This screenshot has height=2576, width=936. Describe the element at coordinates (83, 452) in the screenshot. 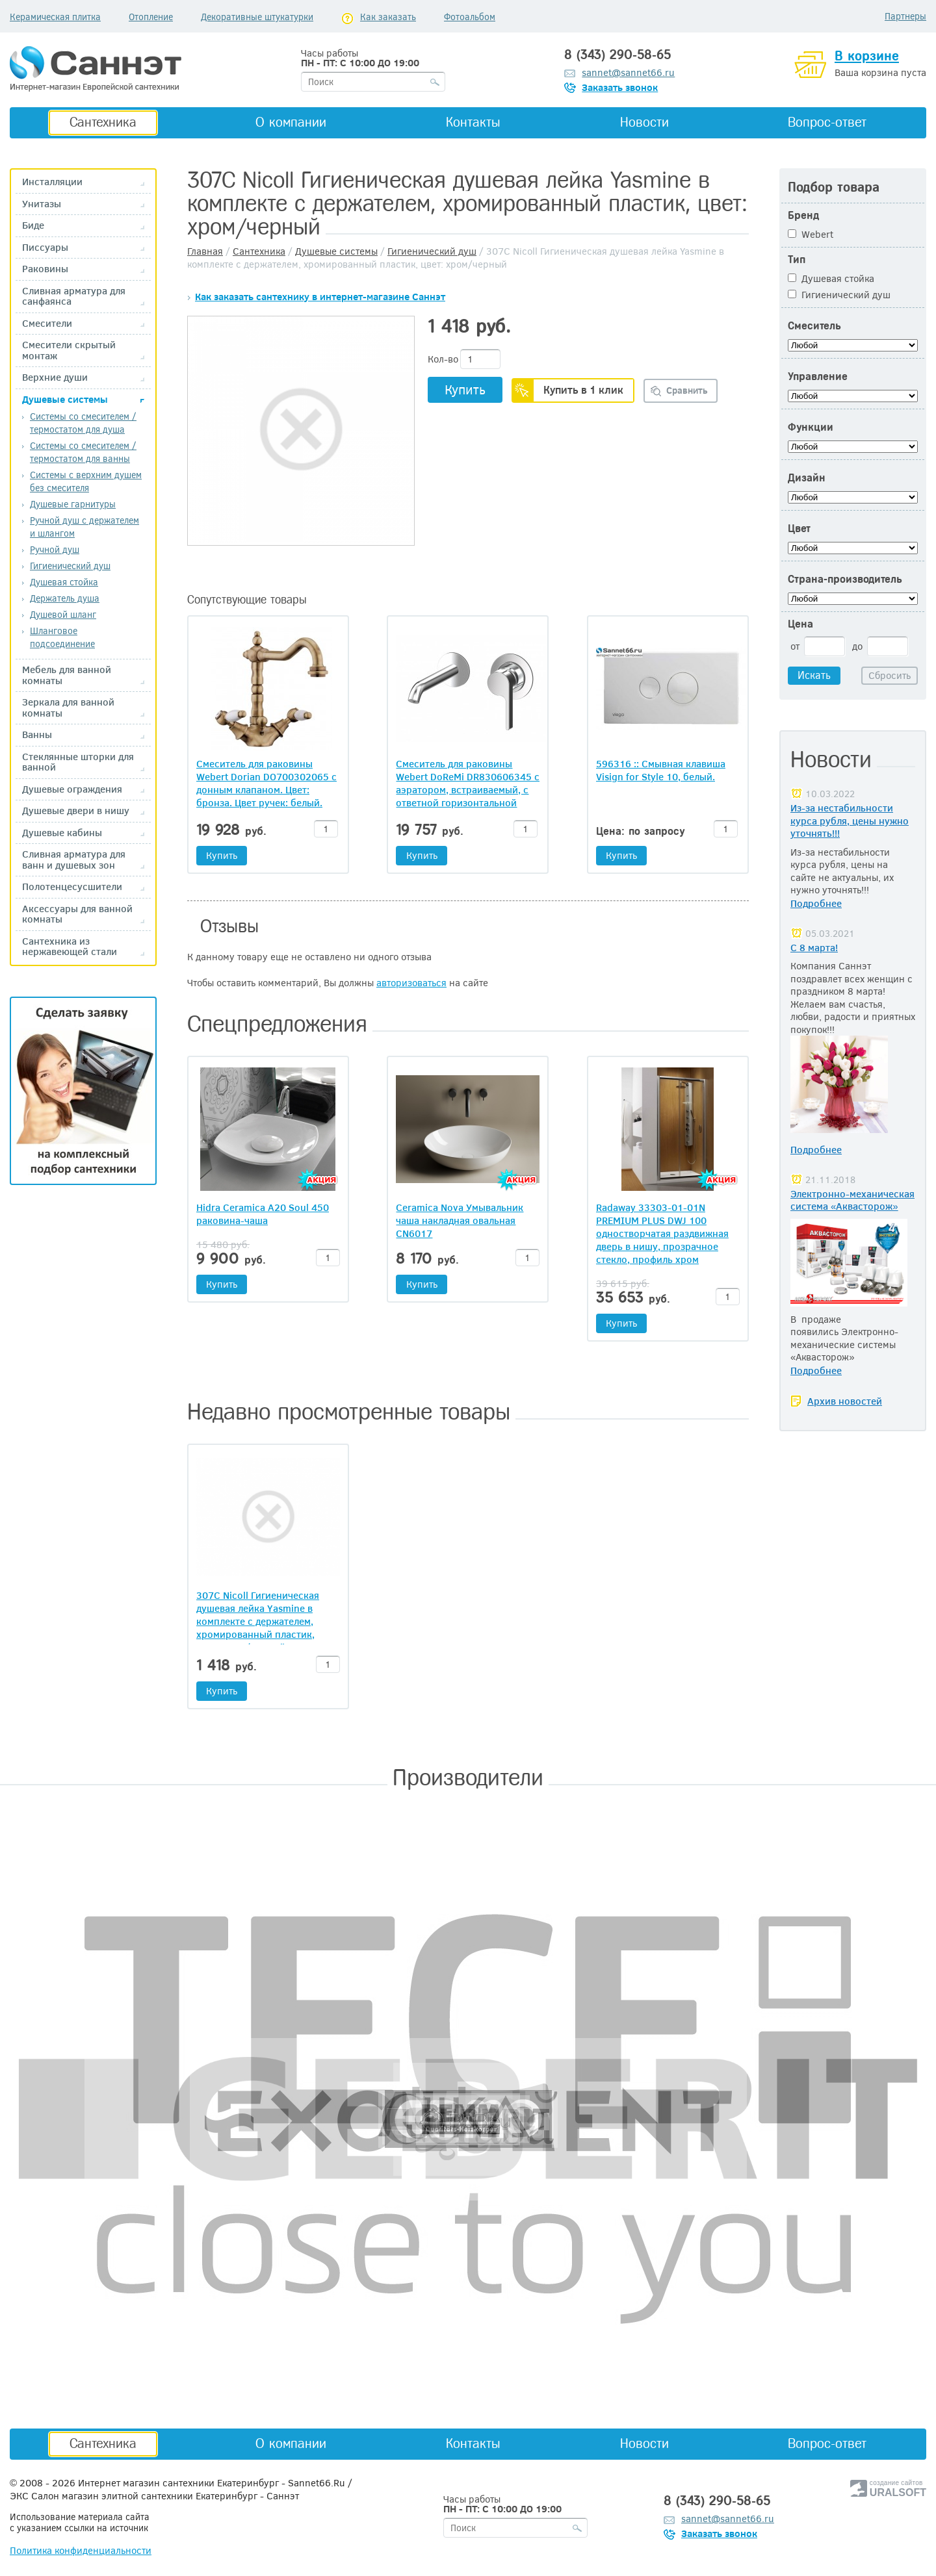

I see `Системы со смесителем /термостатом для ванны` at that location.